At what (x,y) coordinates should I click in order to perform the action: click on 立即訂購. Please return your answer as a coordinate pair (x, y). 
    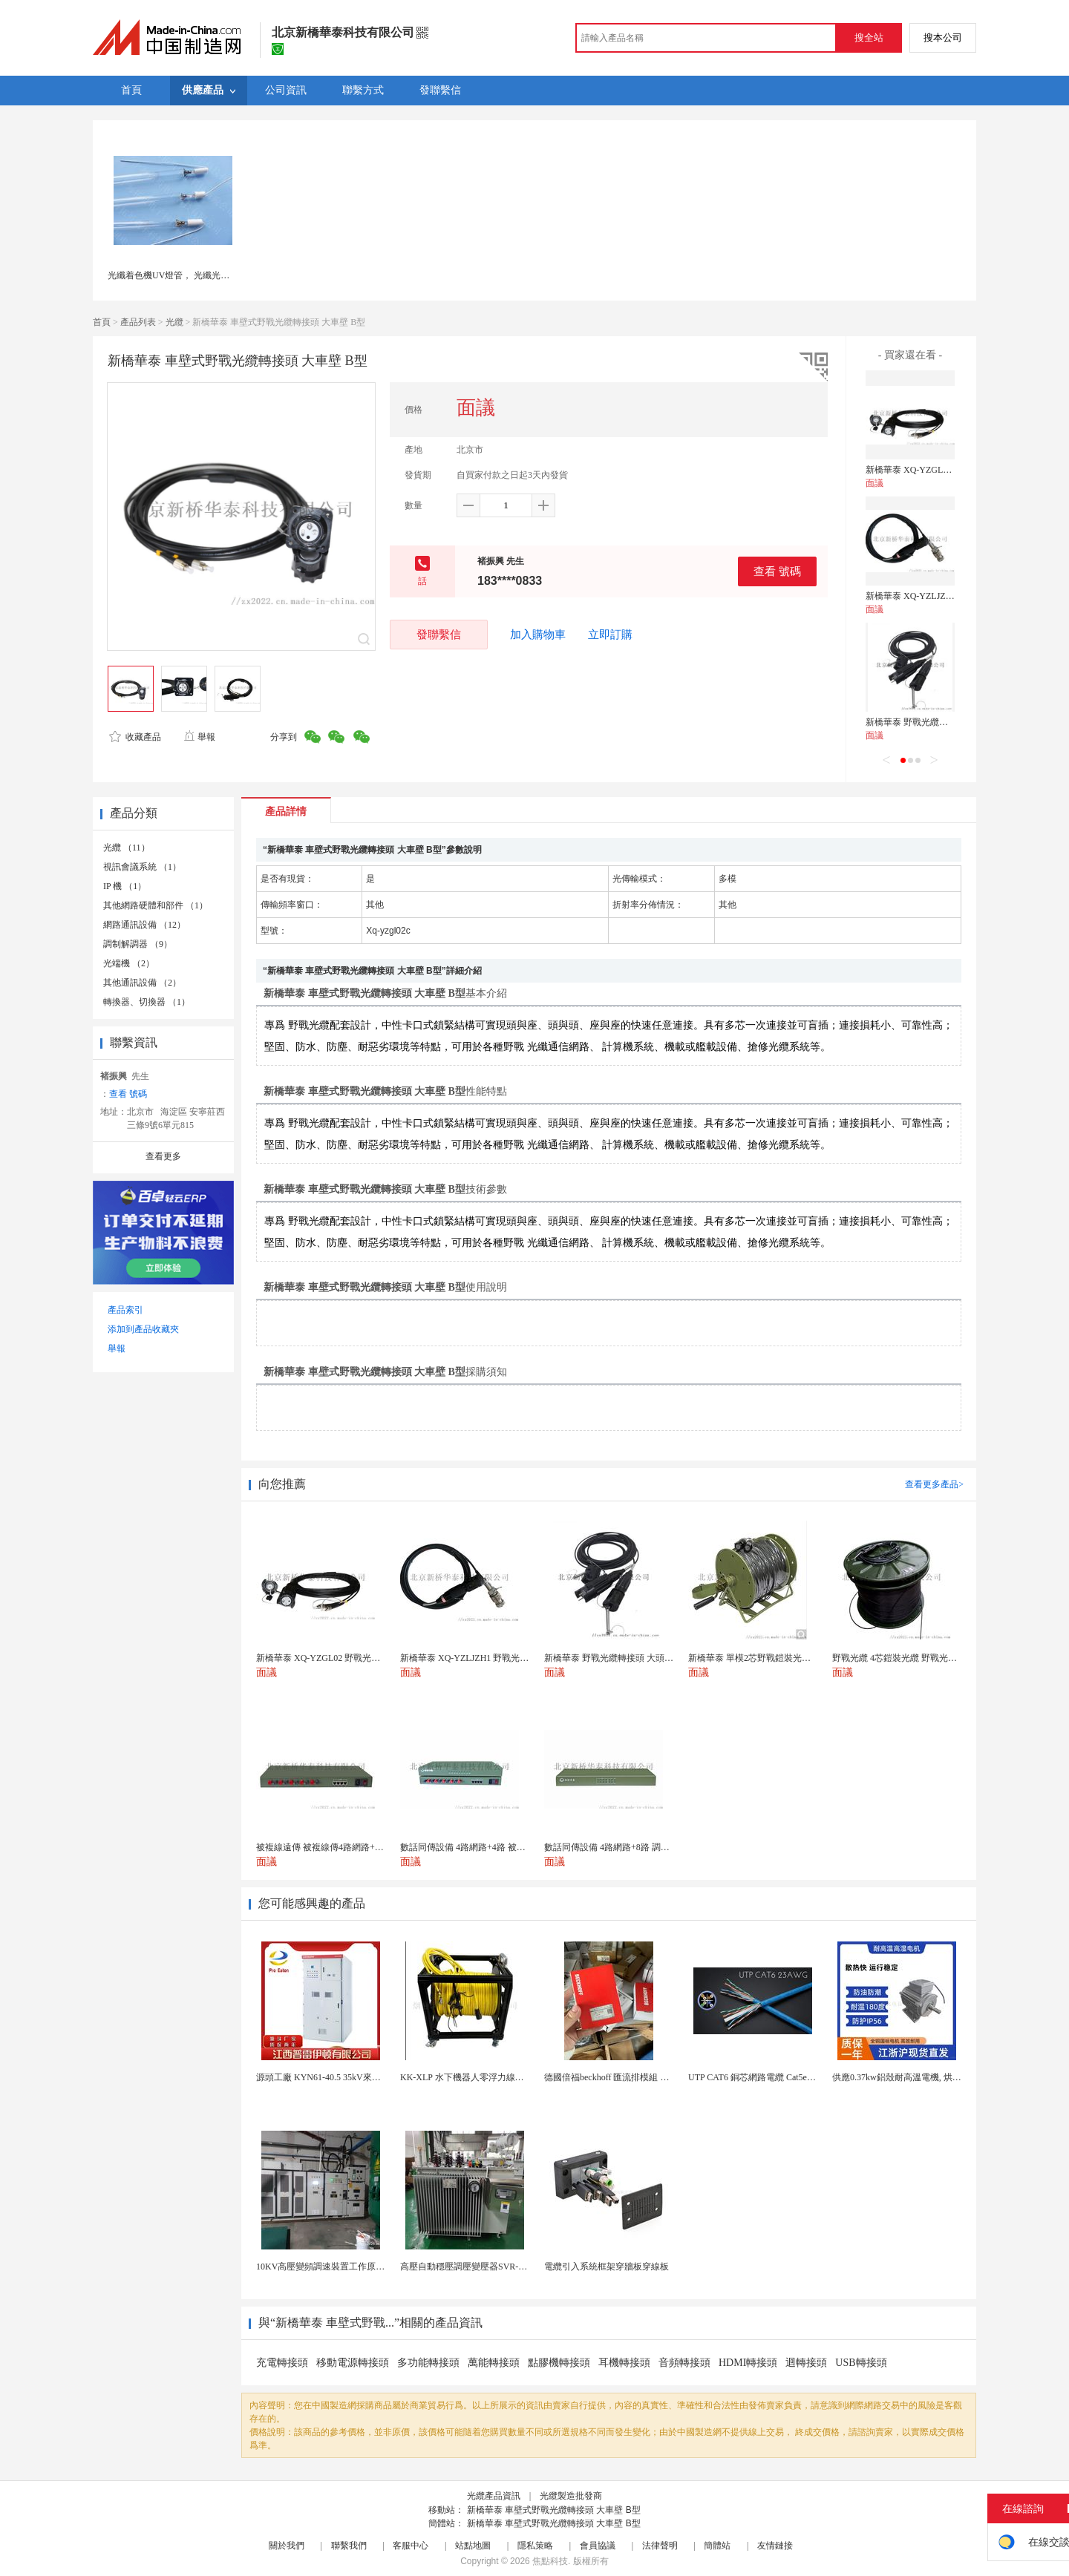
    Looking at the image, I should click on (610, 634).